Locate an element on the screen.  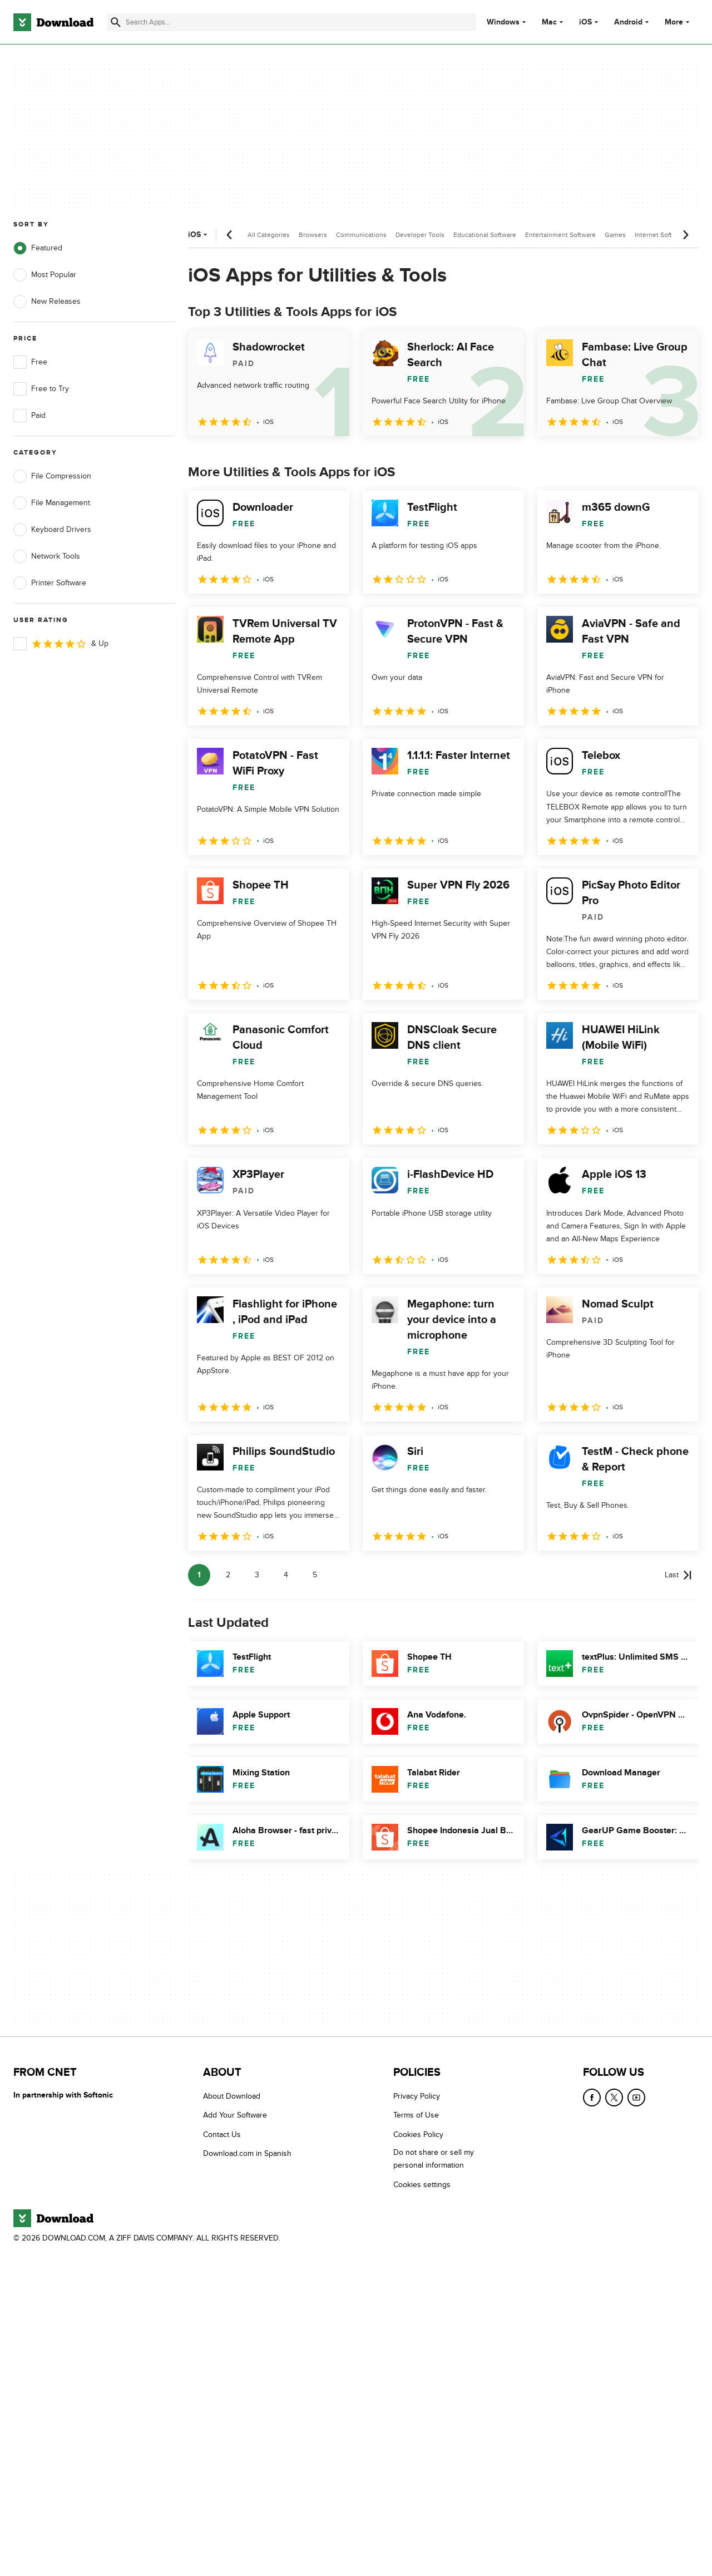
[Previous scroll] is located at coordinates (229, 234).